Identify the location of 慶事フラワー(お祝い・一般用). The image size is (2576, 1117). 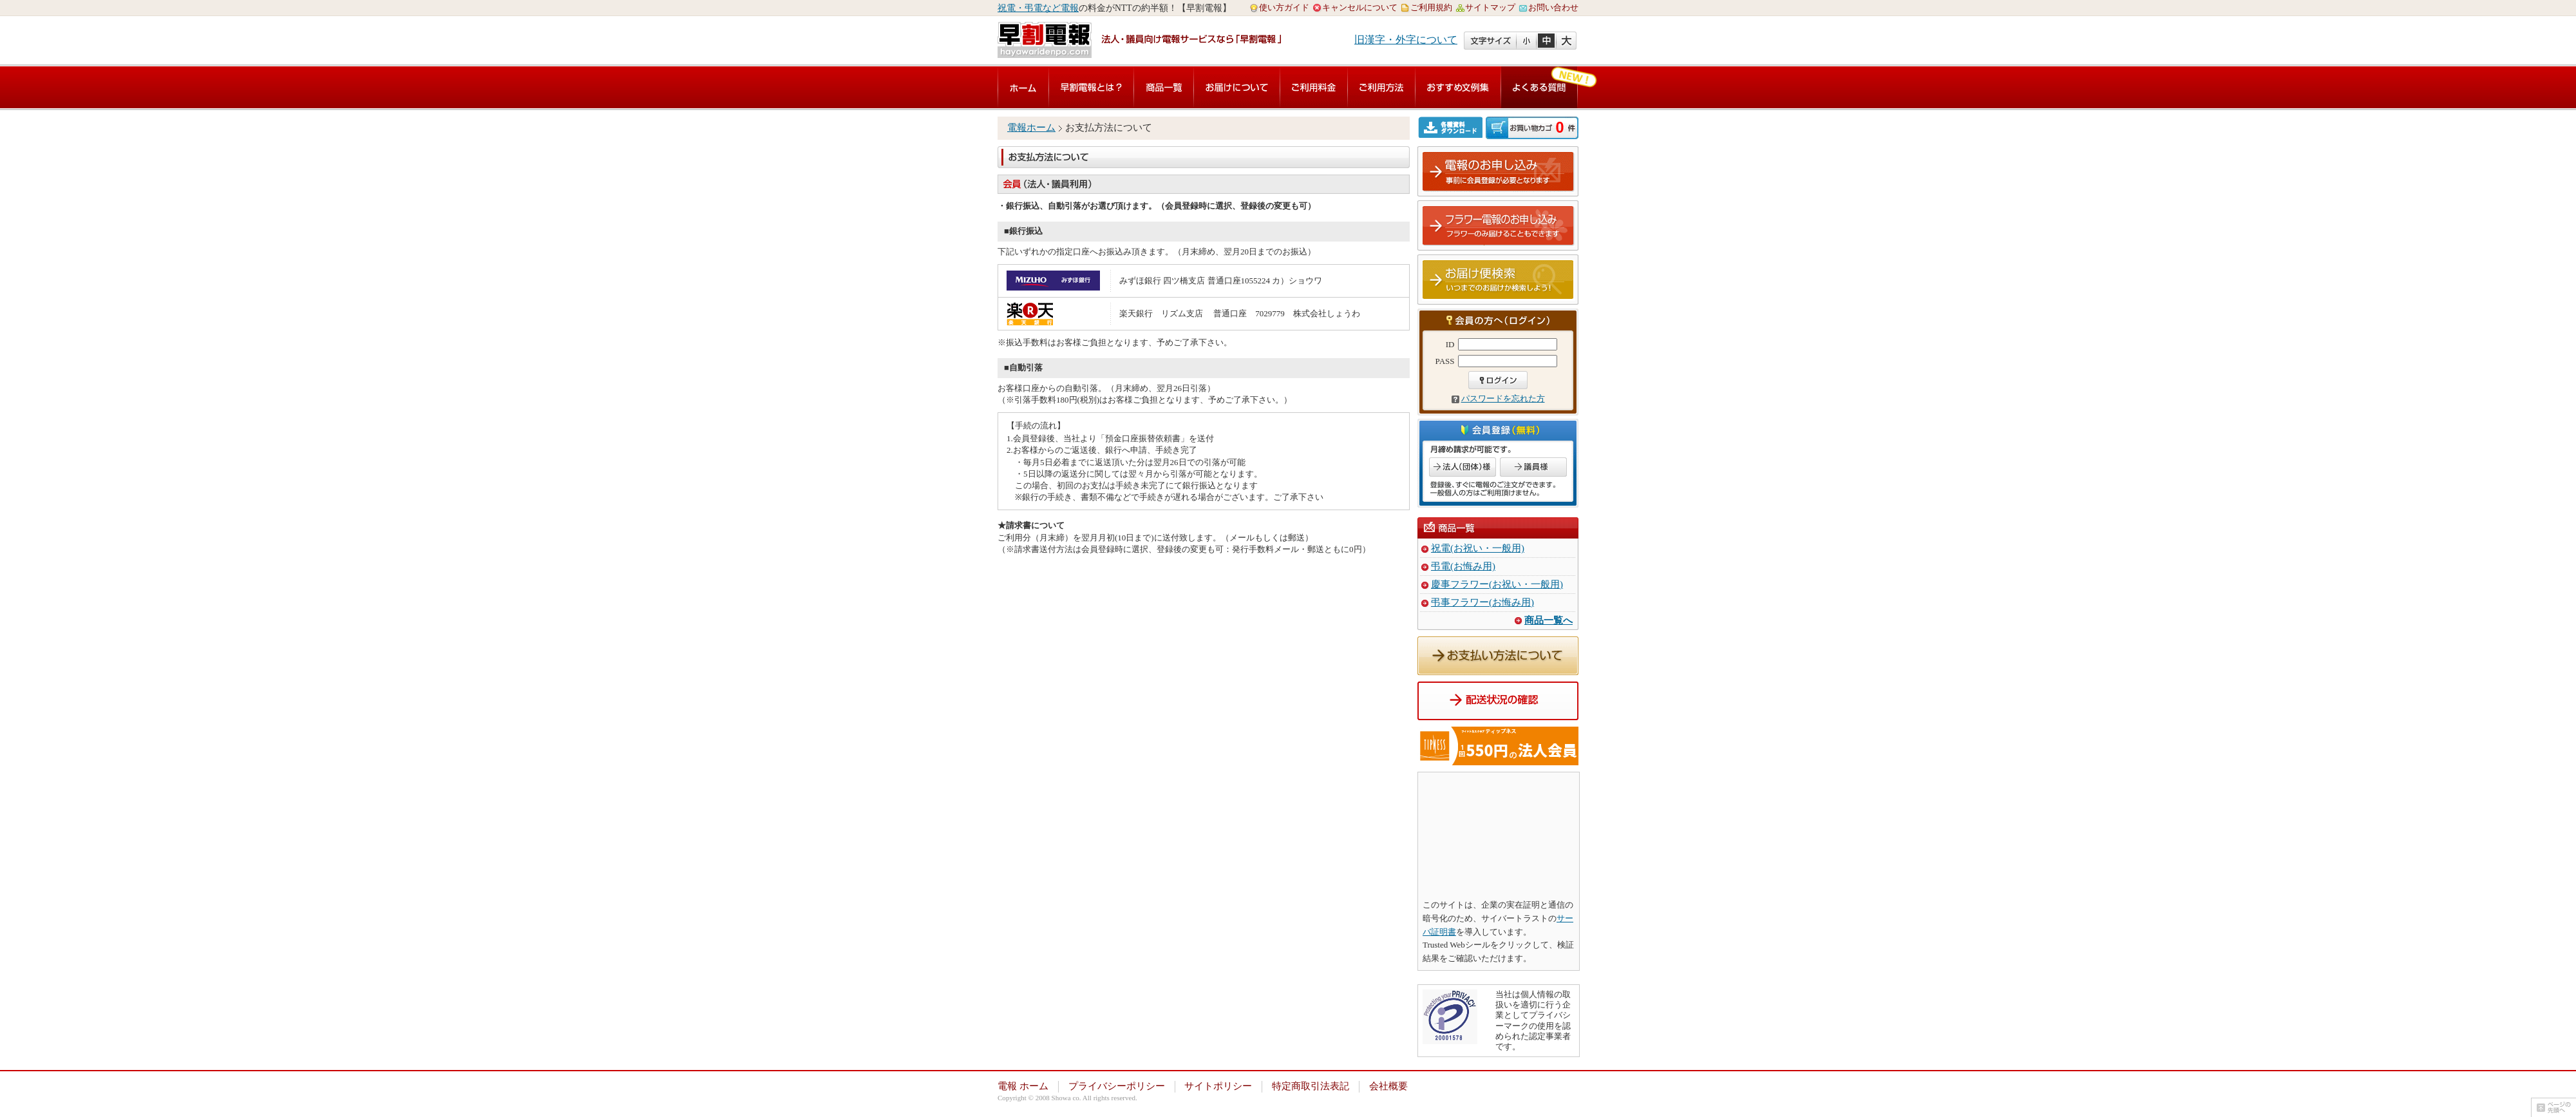
(1497, 584).